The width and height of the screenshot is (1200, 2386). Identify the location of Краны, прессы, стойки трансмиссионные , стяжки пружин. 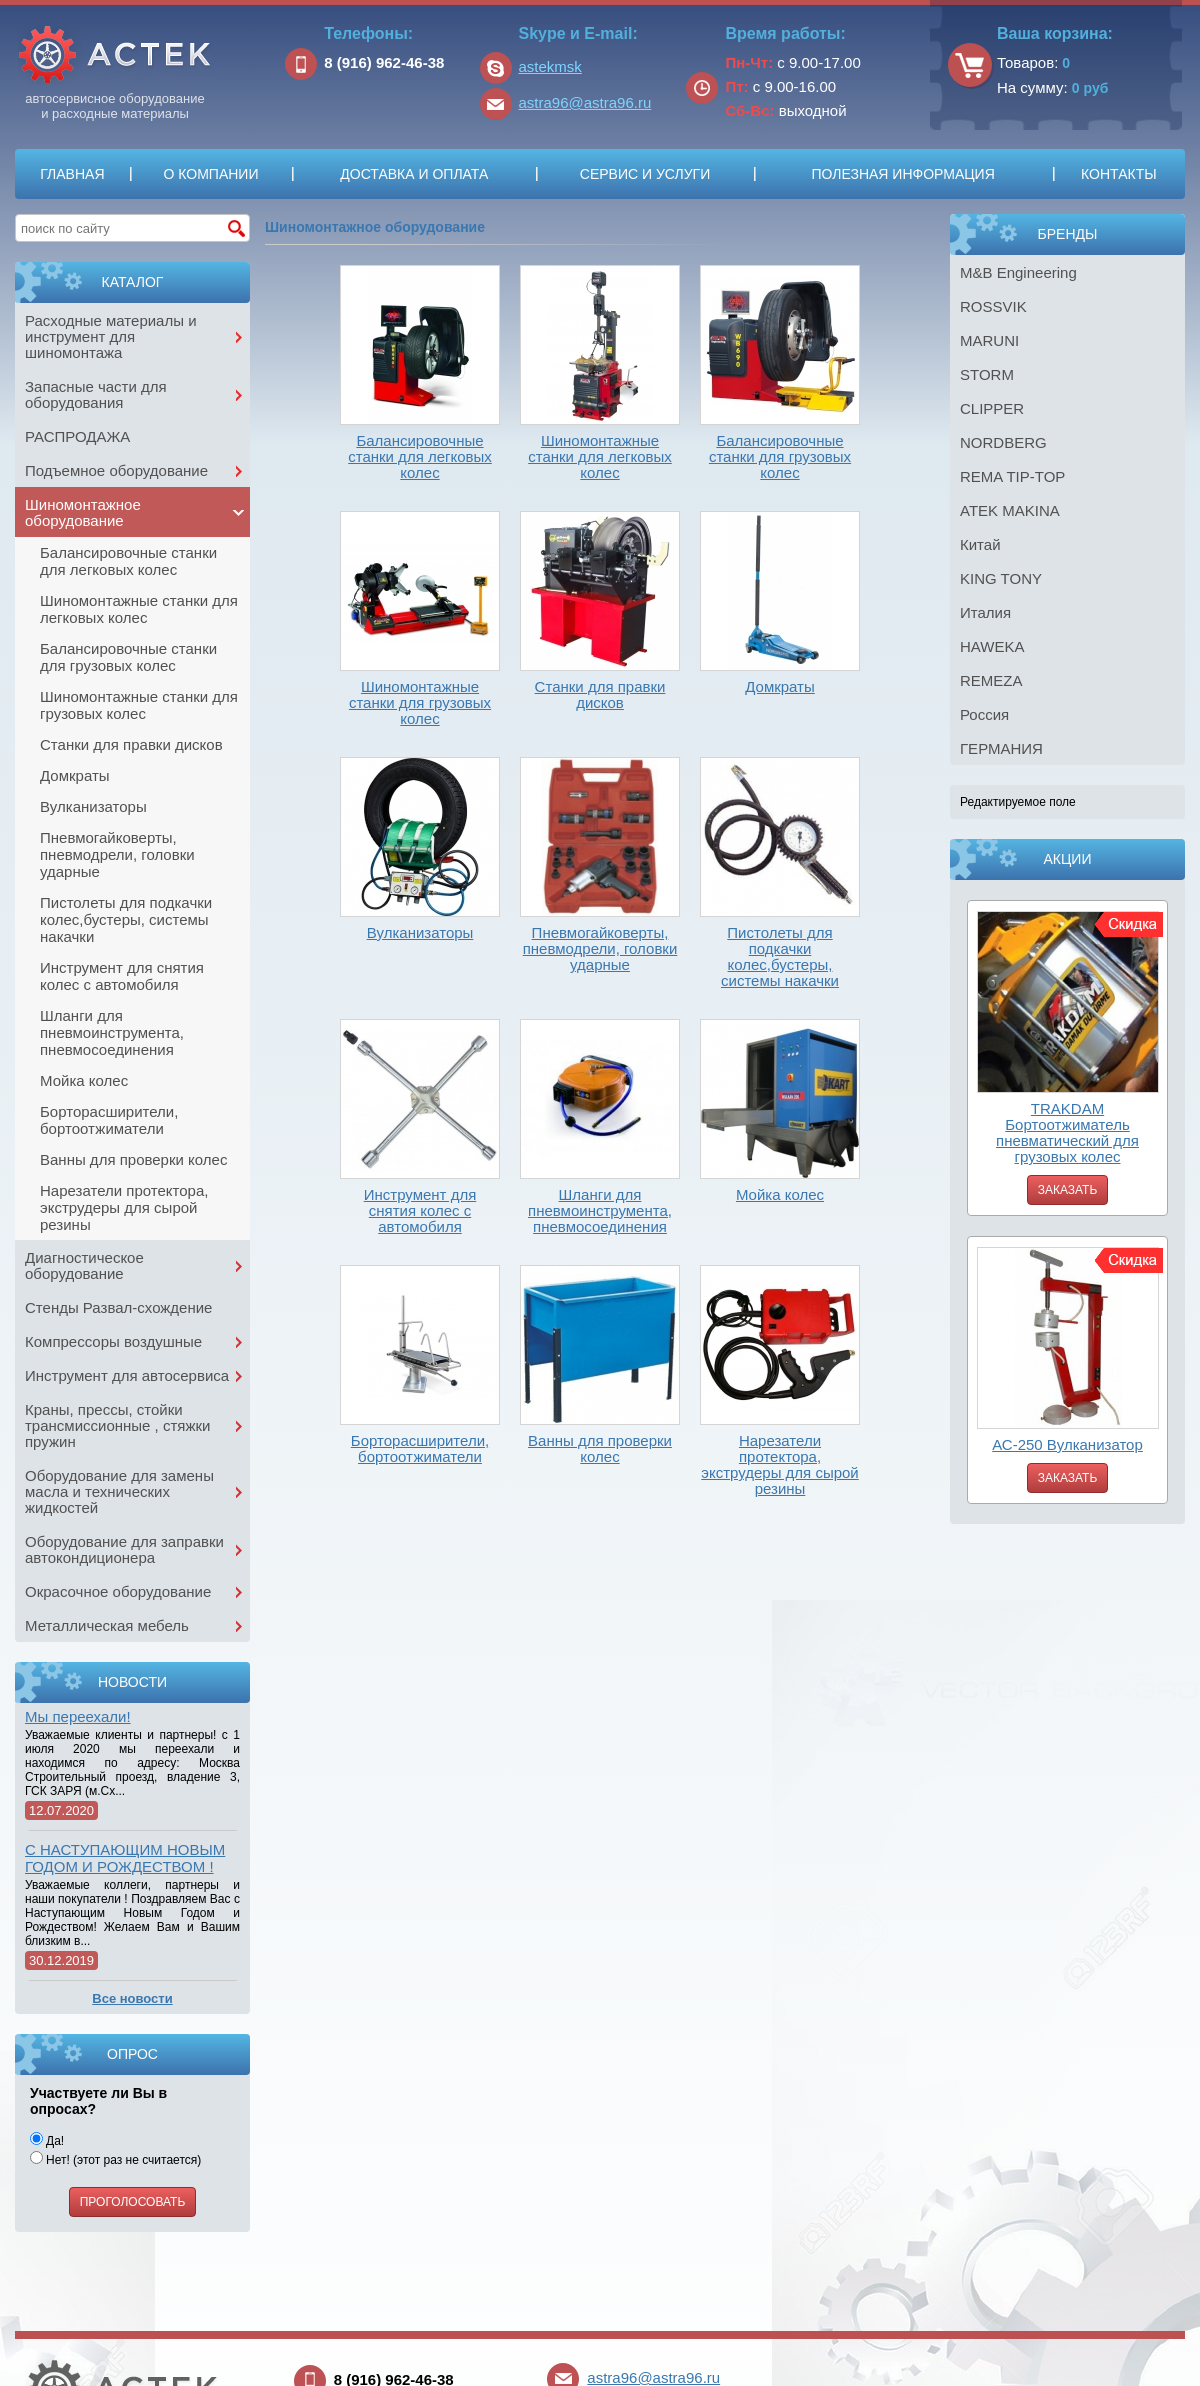
(117, 1425).